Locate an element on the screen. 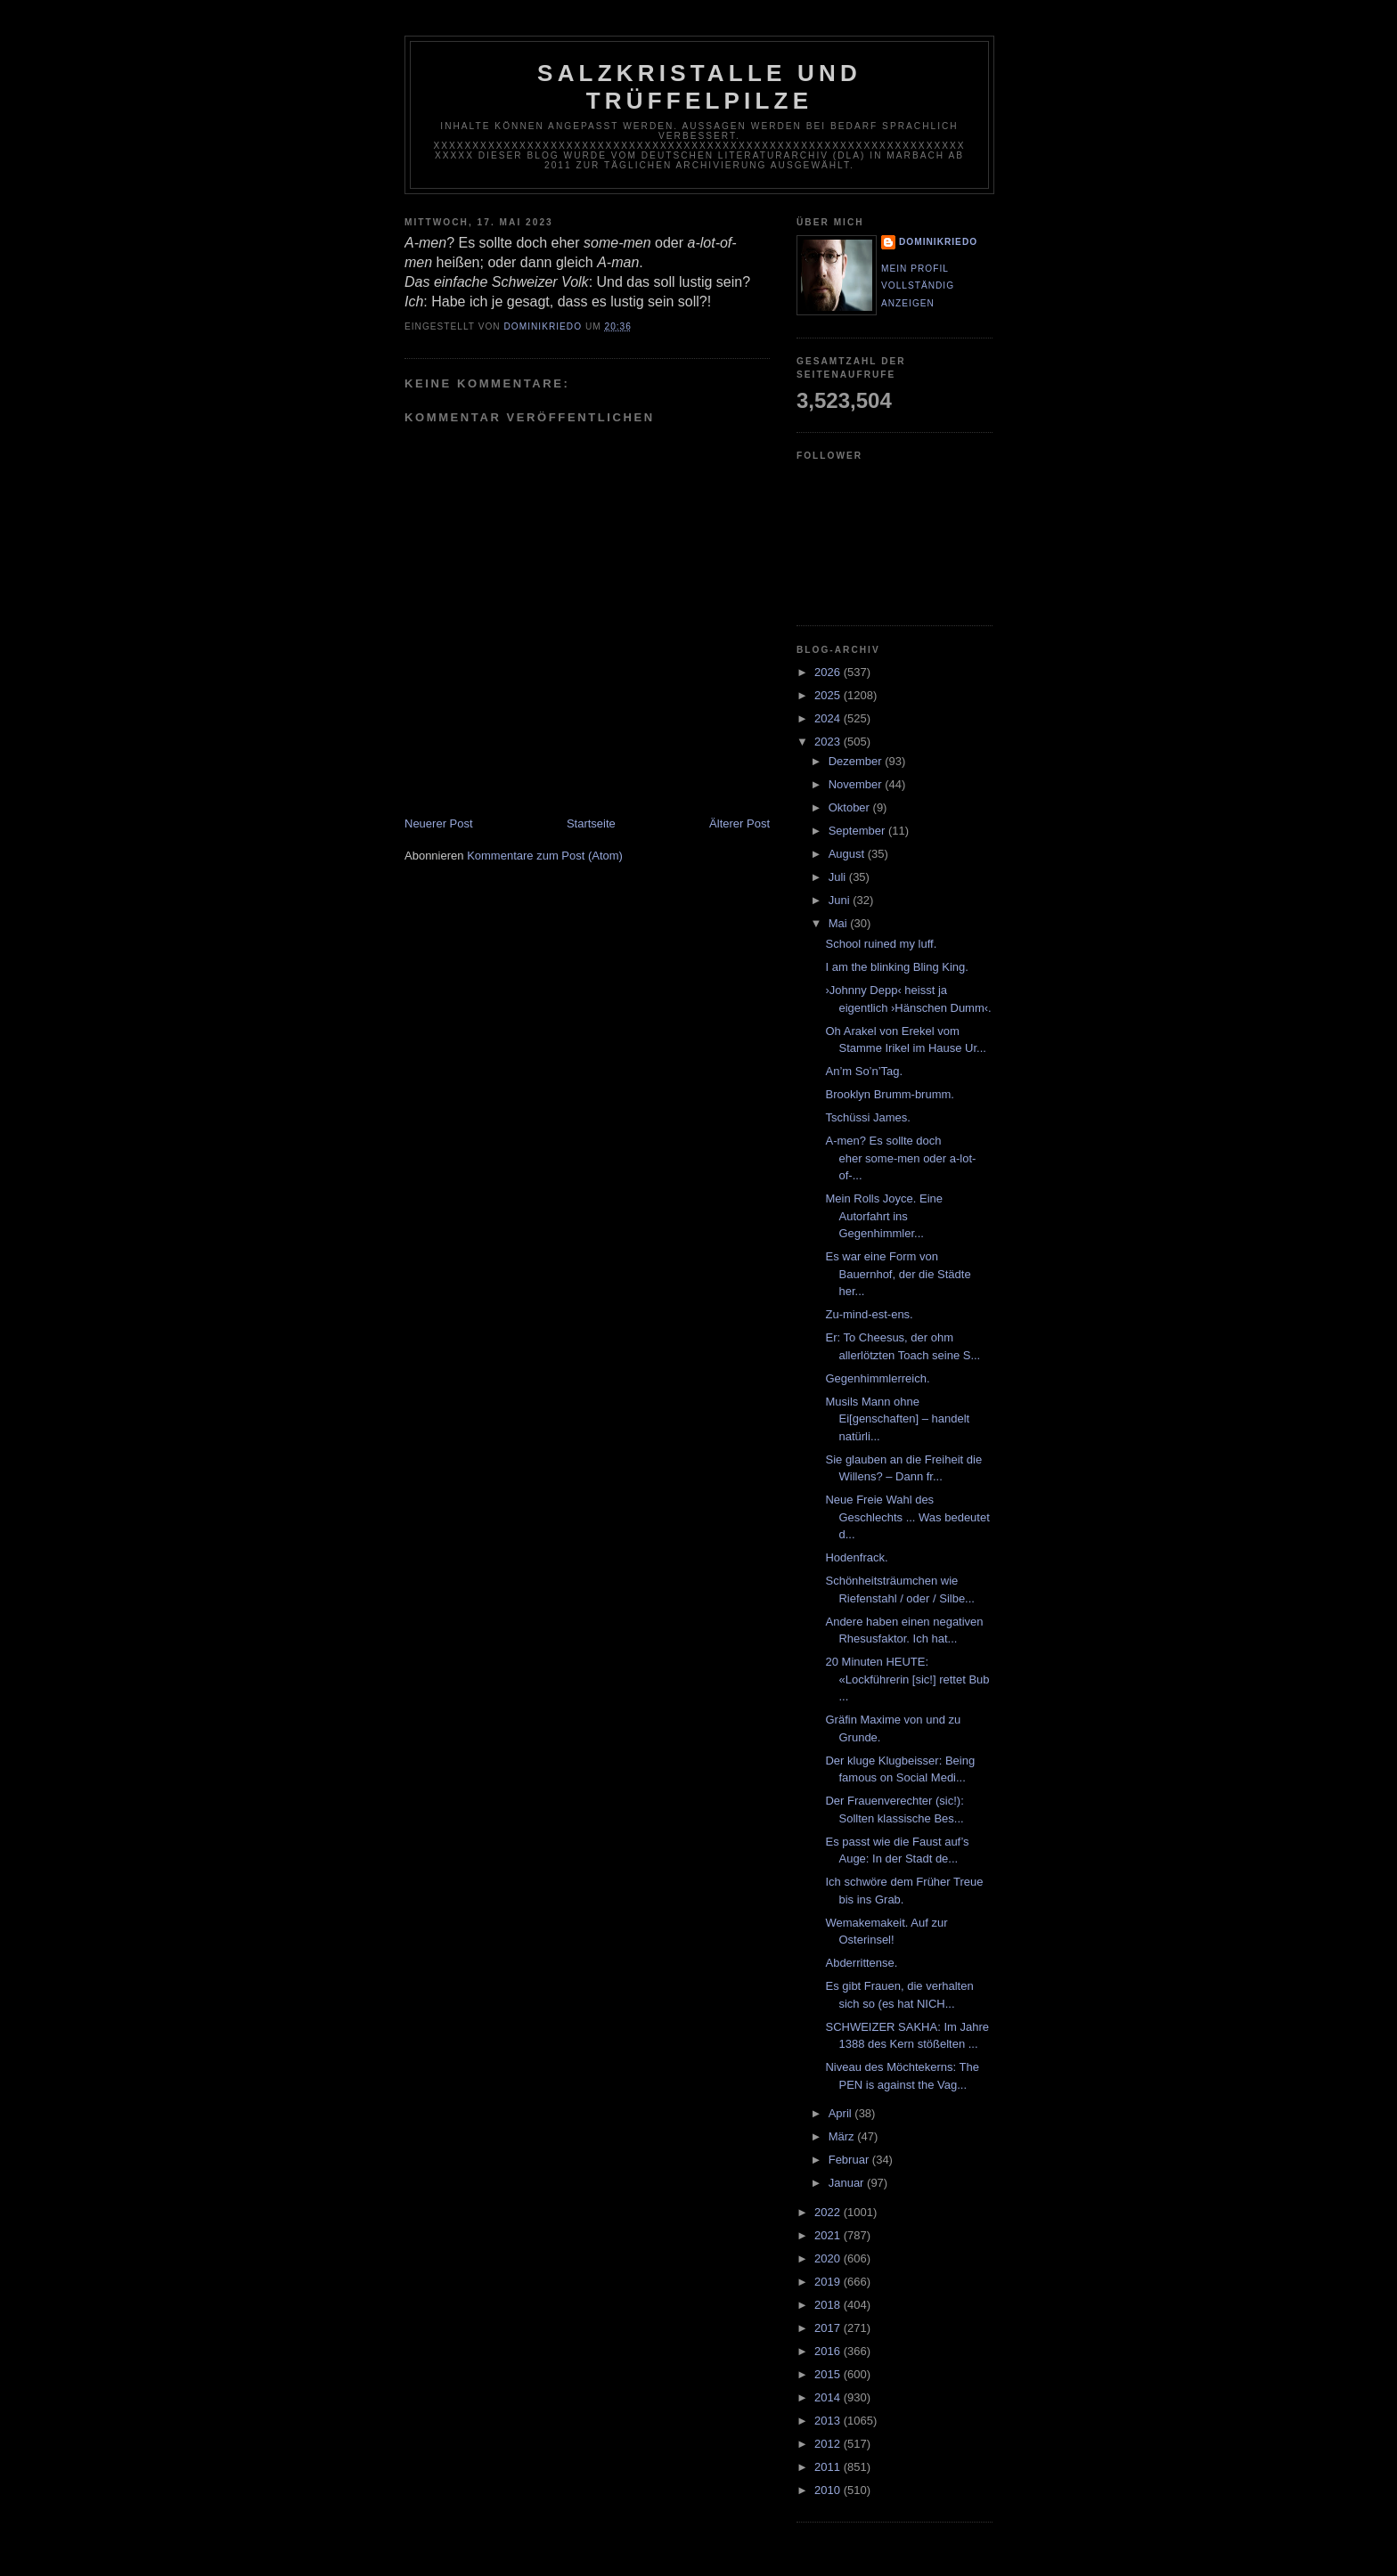 This screenshot has height=2576, width=1397. Abderrittense. is located at coordinates (861, 1962).